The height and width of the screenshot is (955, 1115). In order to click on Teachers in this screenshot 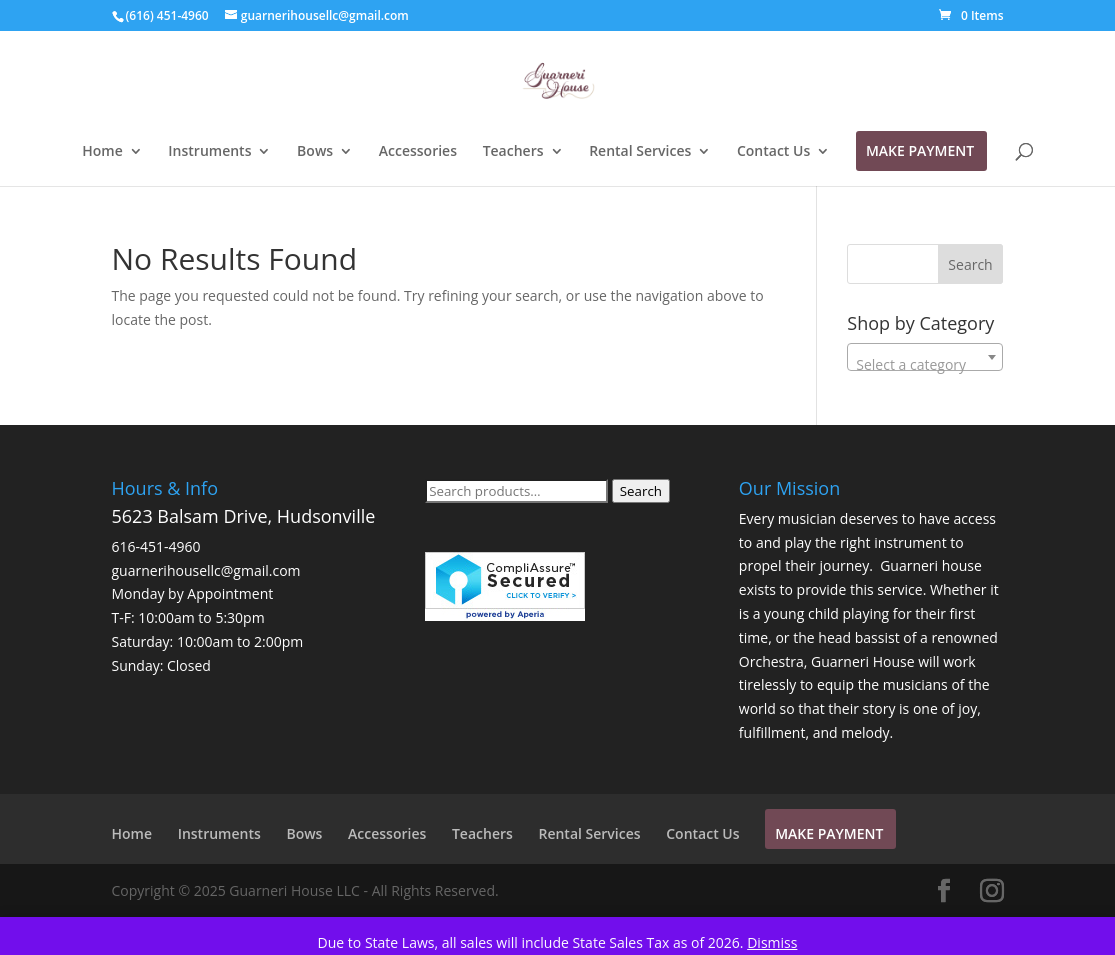, I will do `click(513, 152)`.